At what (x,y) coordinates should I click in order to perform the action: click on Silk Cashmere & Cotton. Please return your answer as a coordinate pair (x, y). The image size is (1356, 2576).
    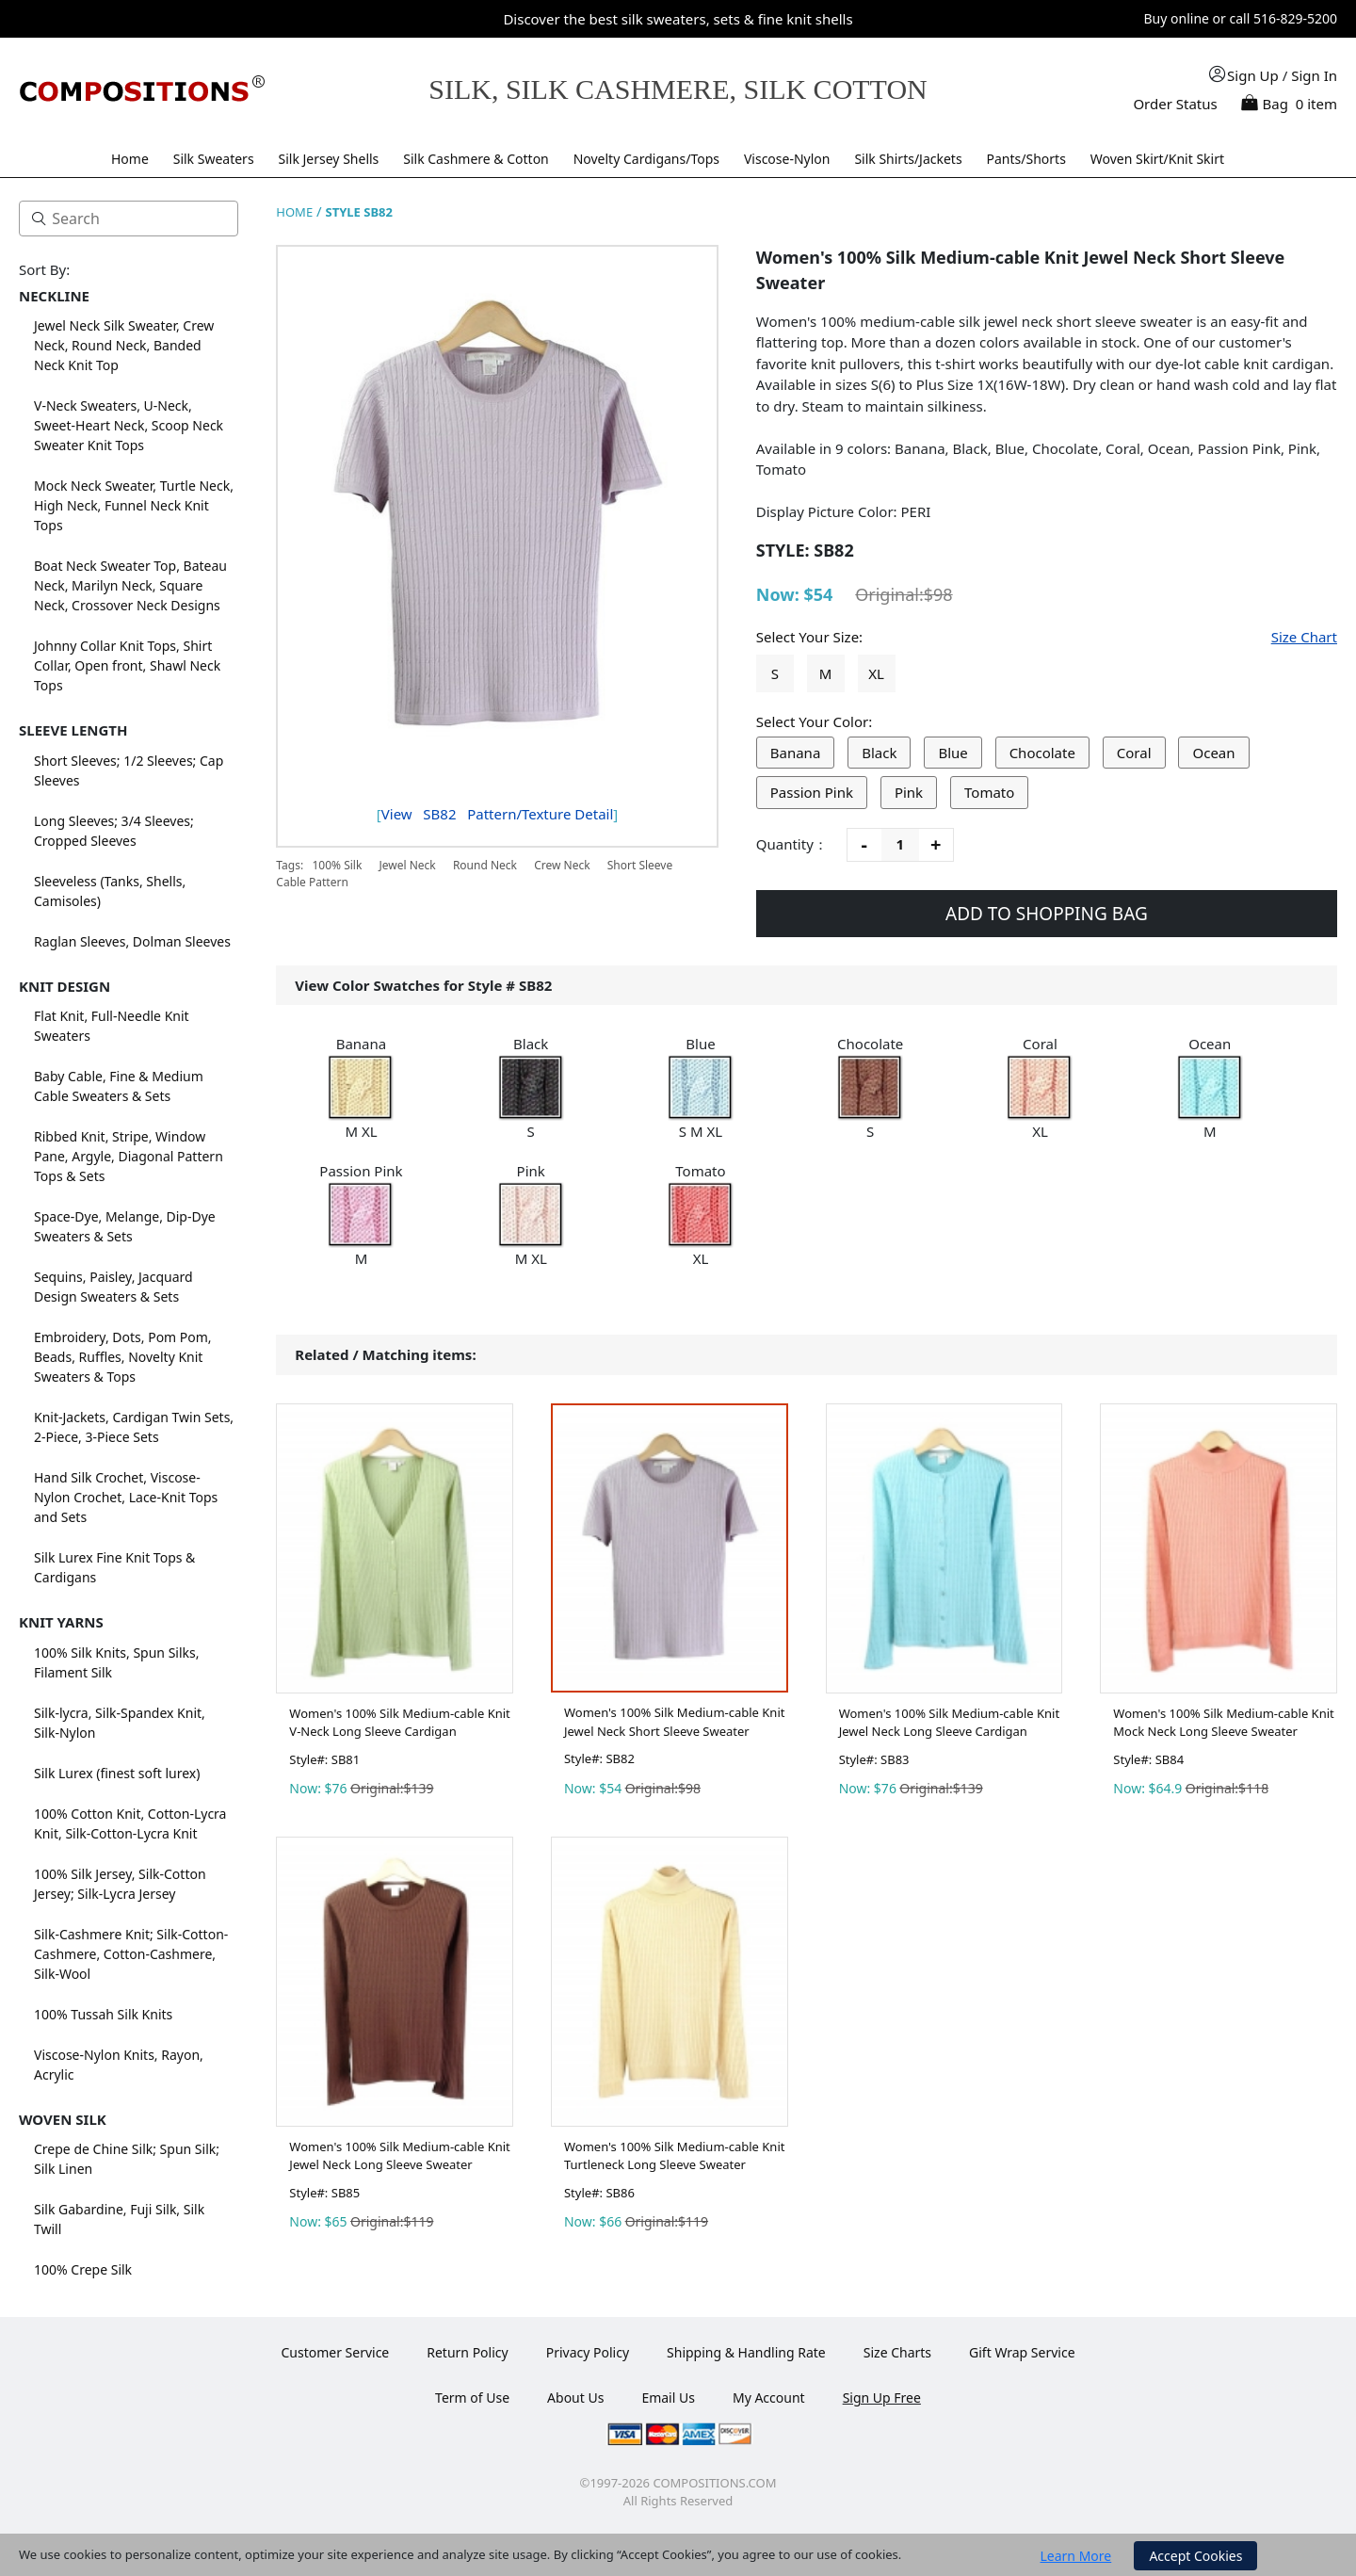
    Looking at the image, I should click on (476, 159).